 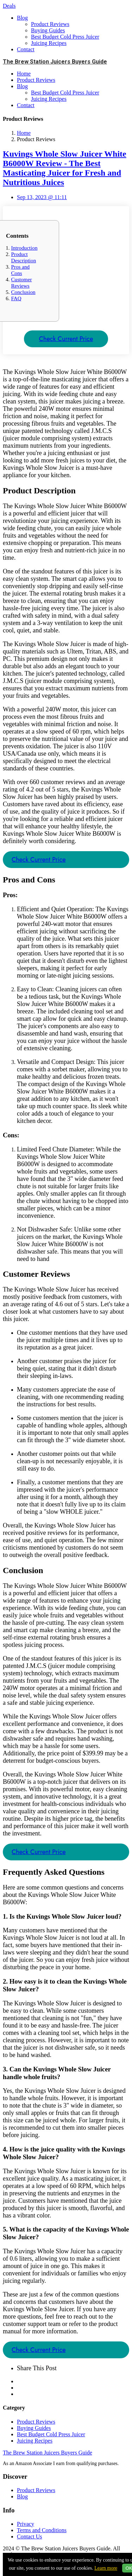 I want to click on Best Budget Cold Press Juicer, so click(x=65, y=37).